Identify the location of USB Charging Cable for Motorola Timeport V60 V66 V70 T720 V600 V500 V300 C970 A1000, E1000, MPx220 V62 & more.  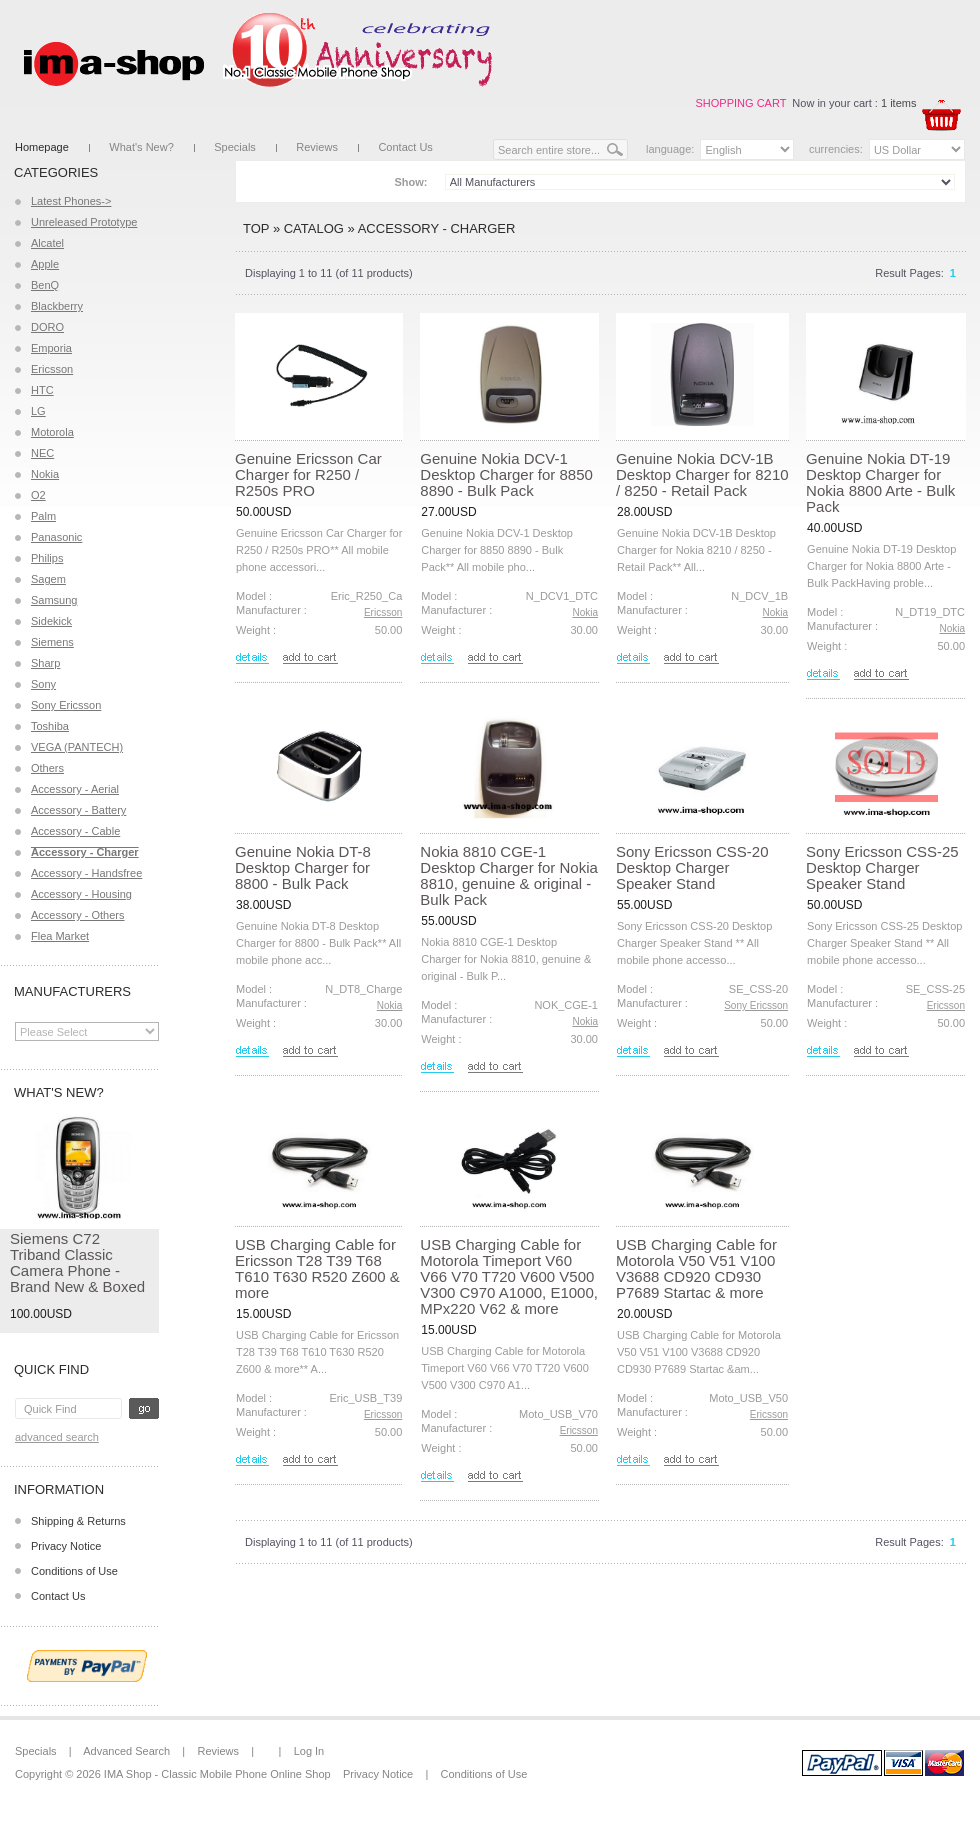
(509, 1276).